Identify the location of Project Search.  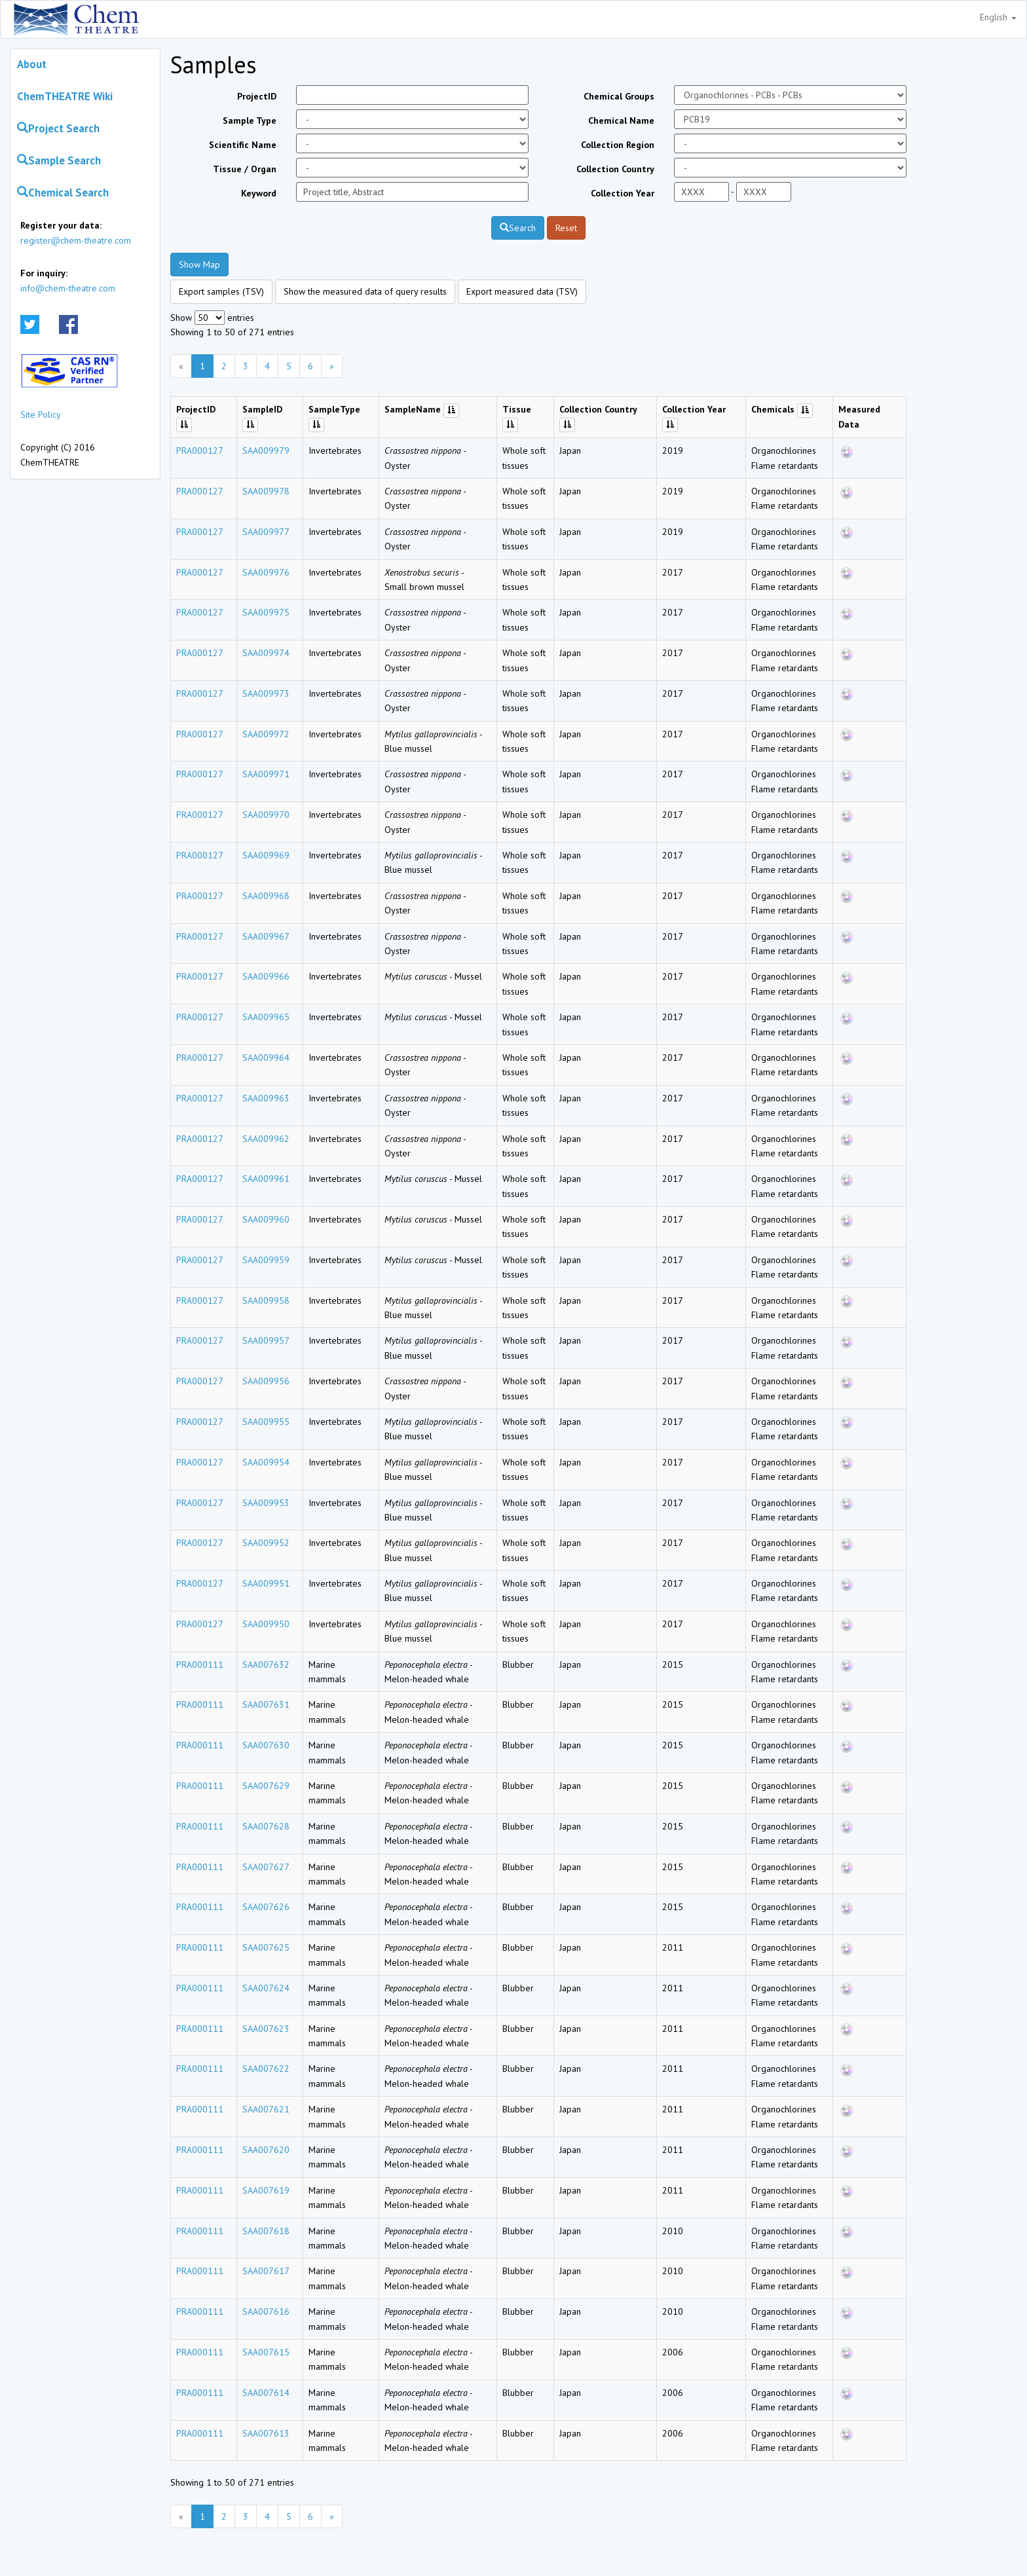
(58, 128).